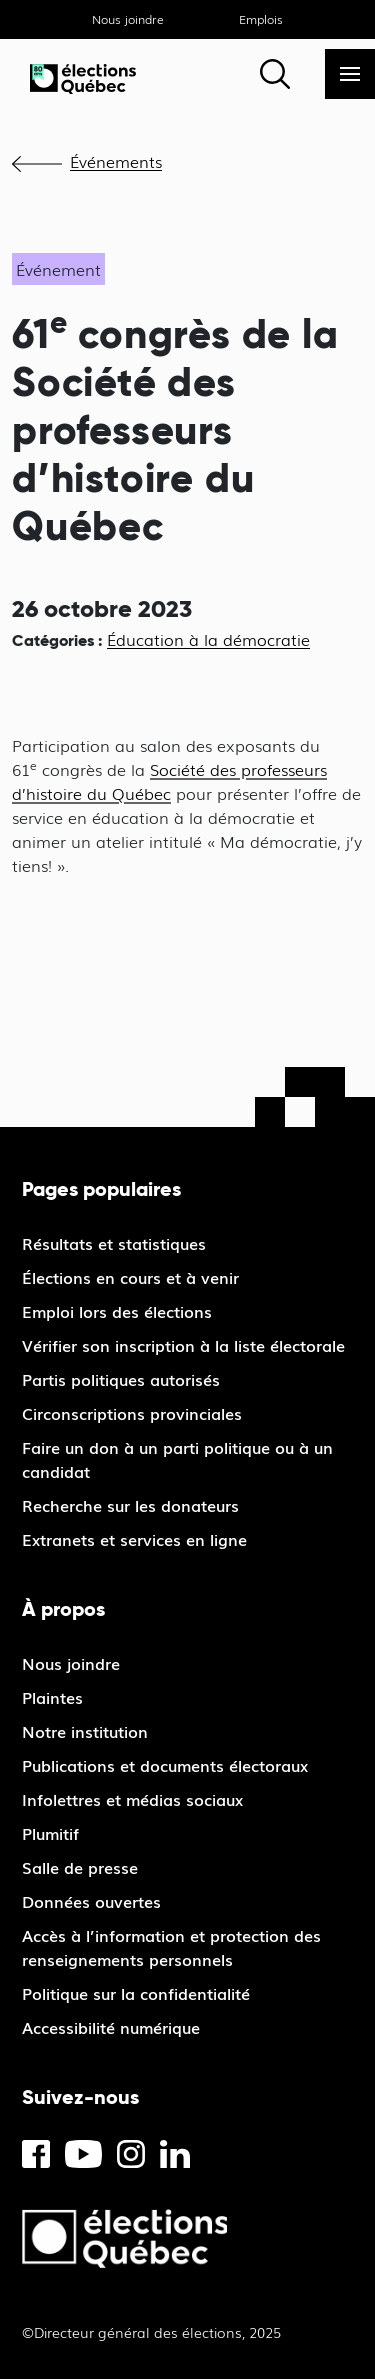  What do you see at coordinates (169, 781) in the screenshot?
I see `Société des professeurs d’histoire du Québec` at bounding box center [169, 781].